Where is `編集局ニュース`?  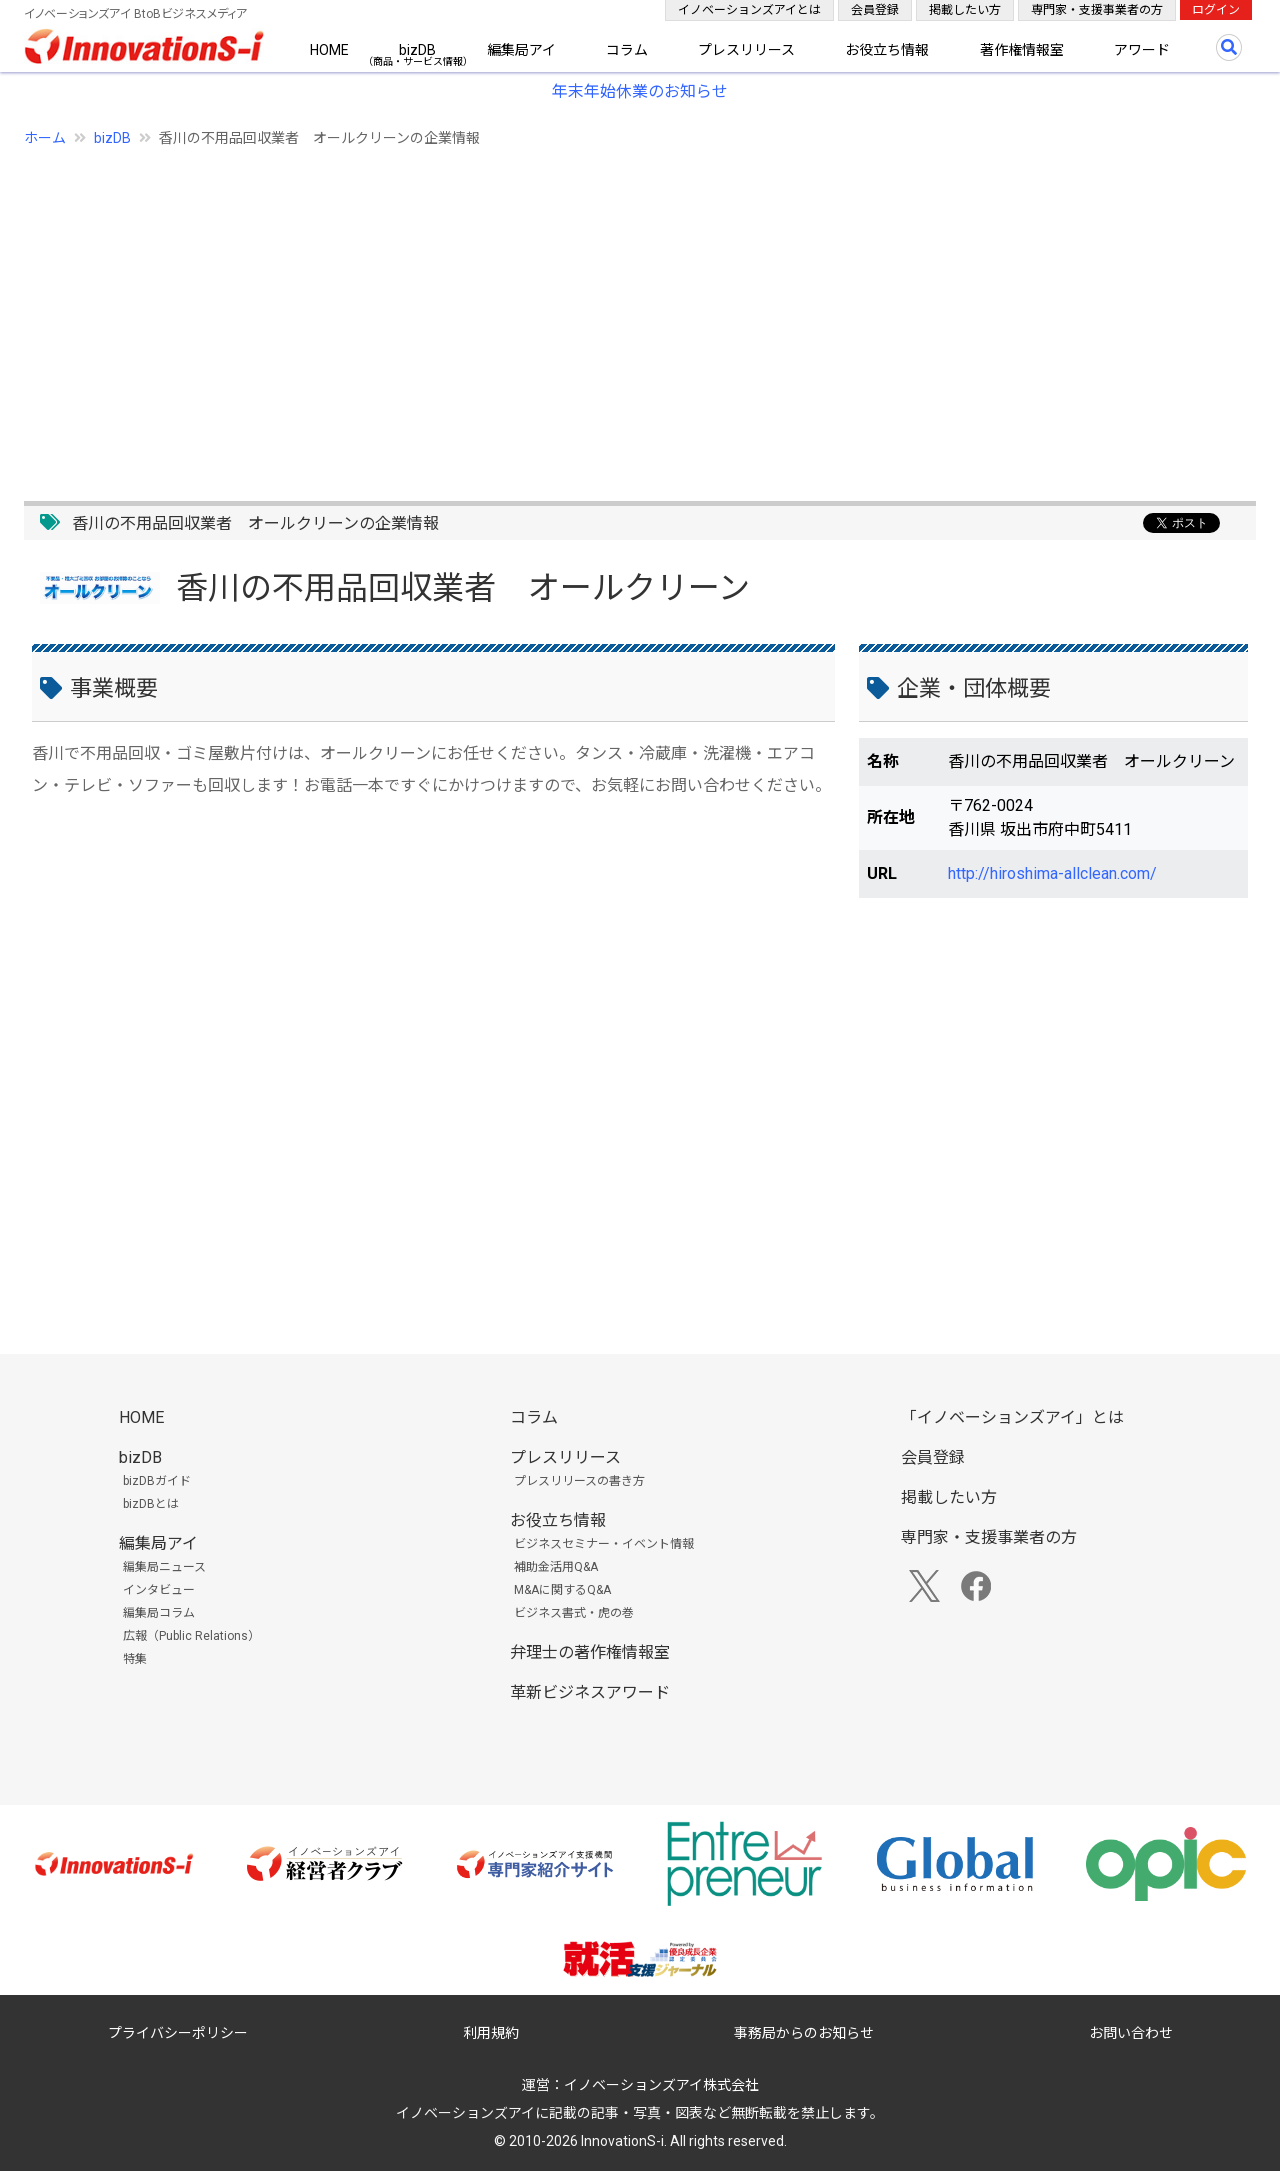 編集局ニュース is located at coordinates (164, 1567).